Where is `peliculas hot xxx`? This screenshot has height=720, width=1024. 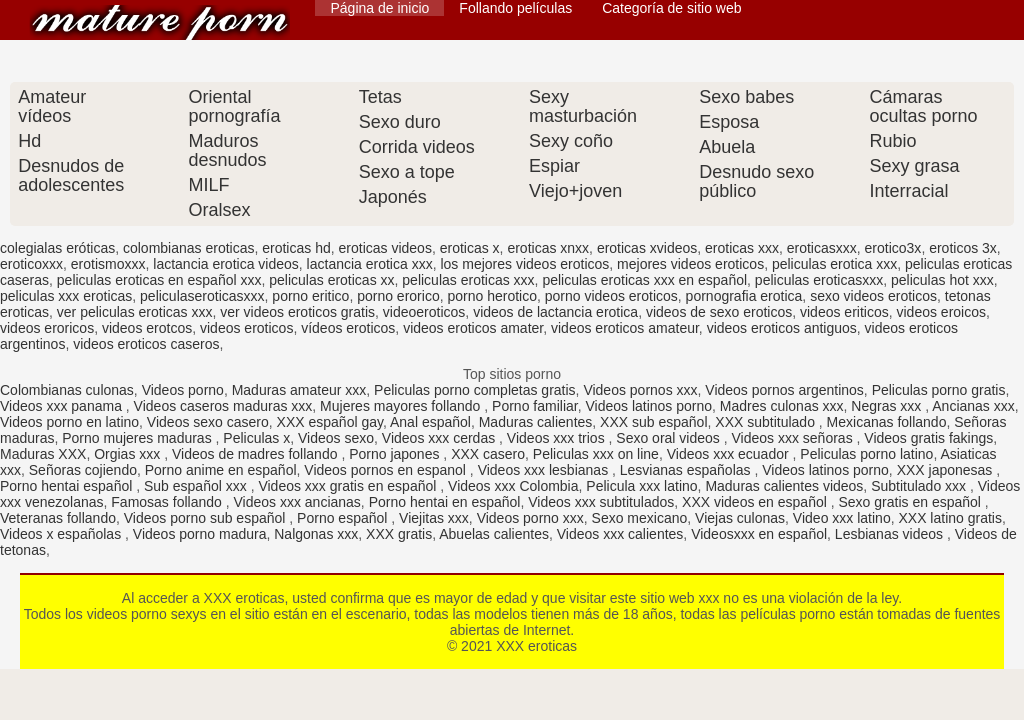
peliculas hot xxx is located at coordinates (942, 280).